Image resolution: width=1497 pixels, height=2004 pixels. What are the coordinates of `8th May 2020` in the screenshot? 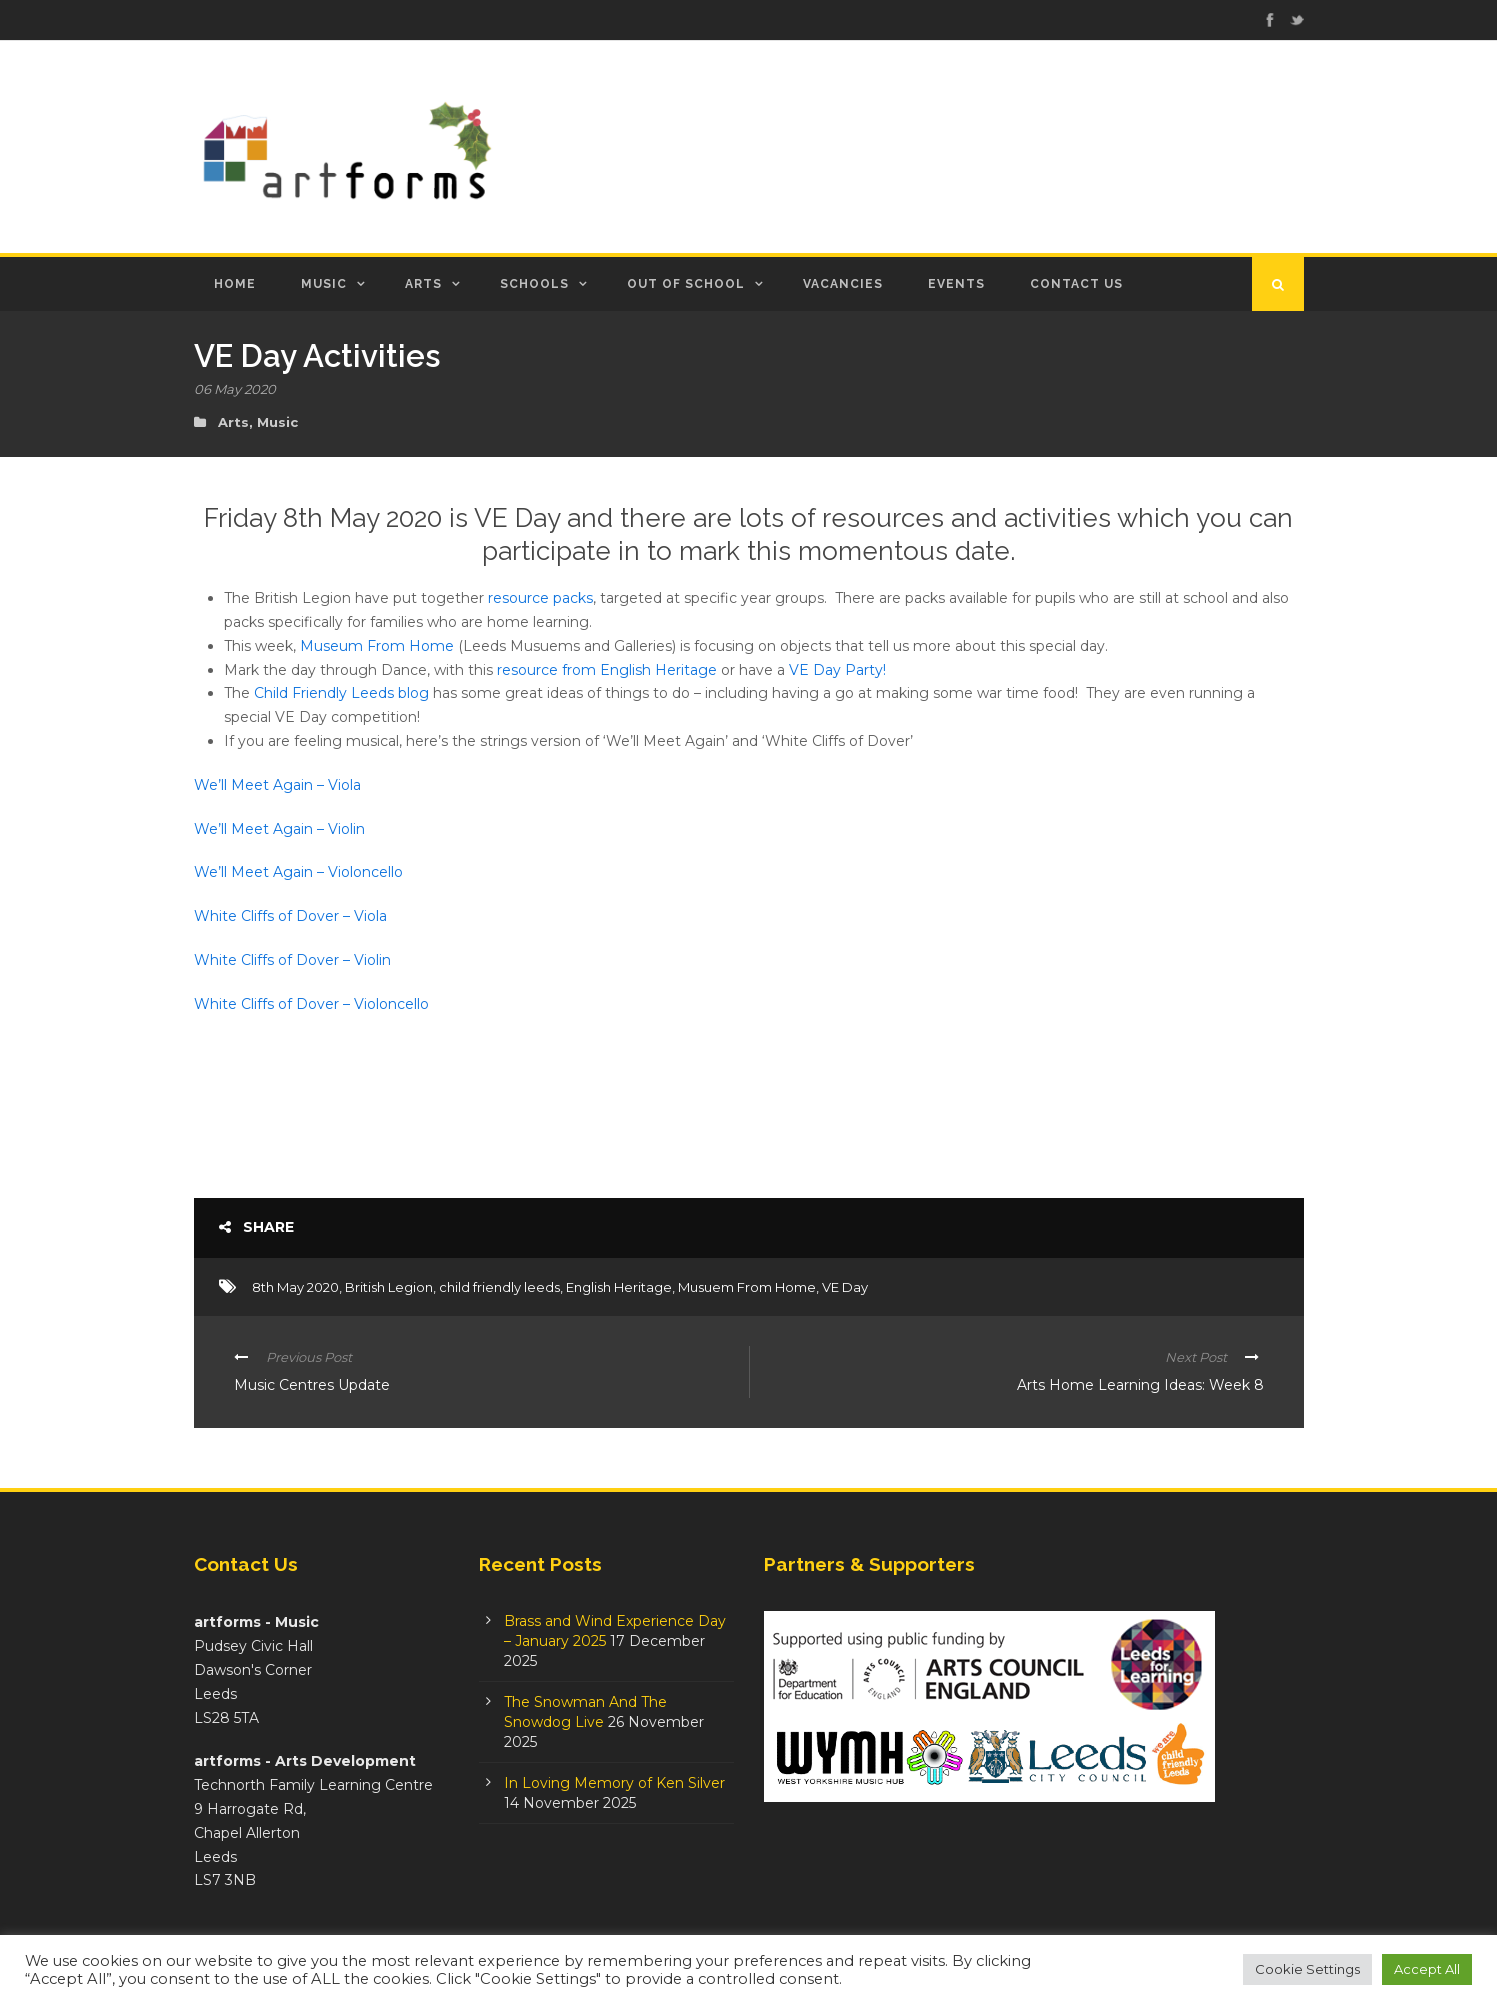 It's located at (295, 1287).